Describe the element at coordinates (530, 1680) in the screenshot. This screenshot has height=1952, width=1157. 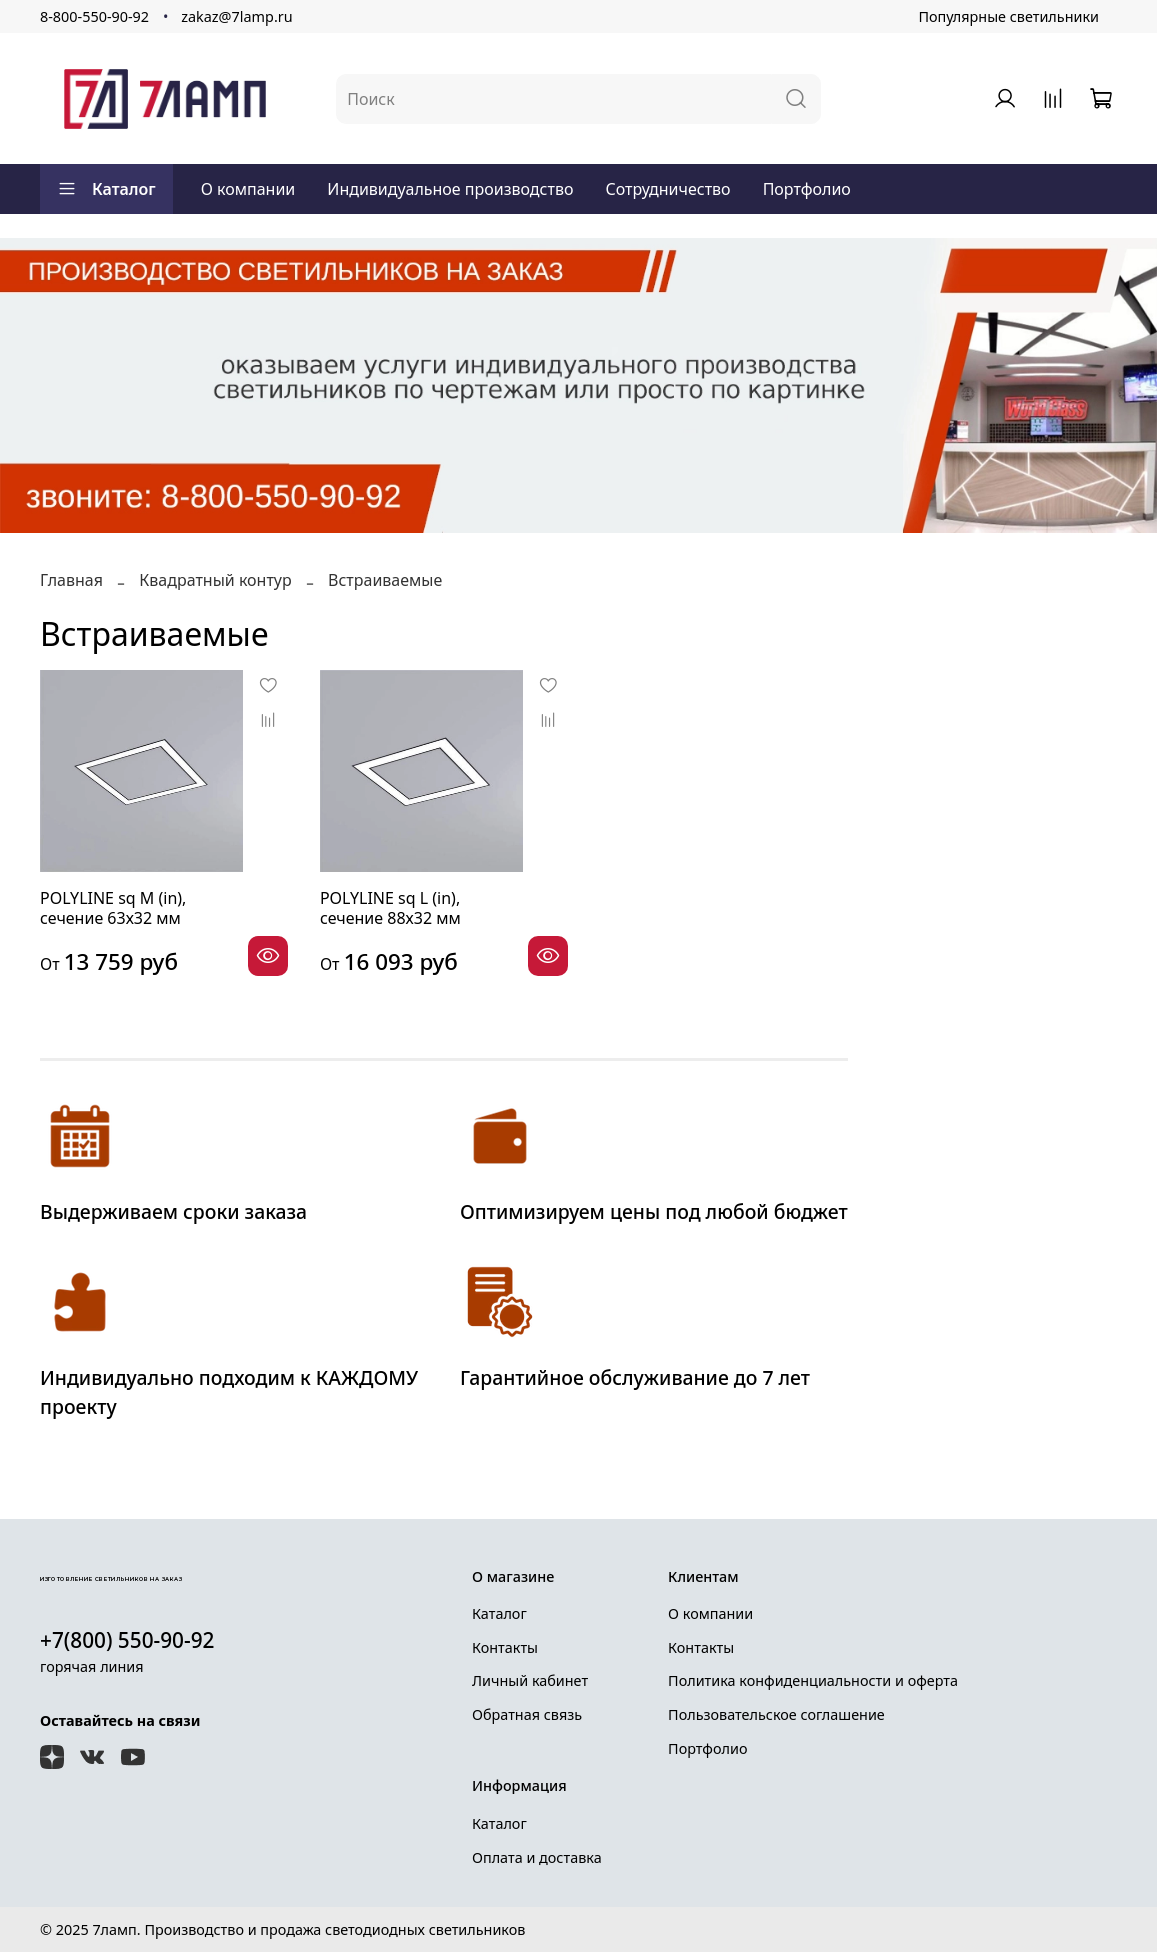
I see `Личный кабинет` at that location.